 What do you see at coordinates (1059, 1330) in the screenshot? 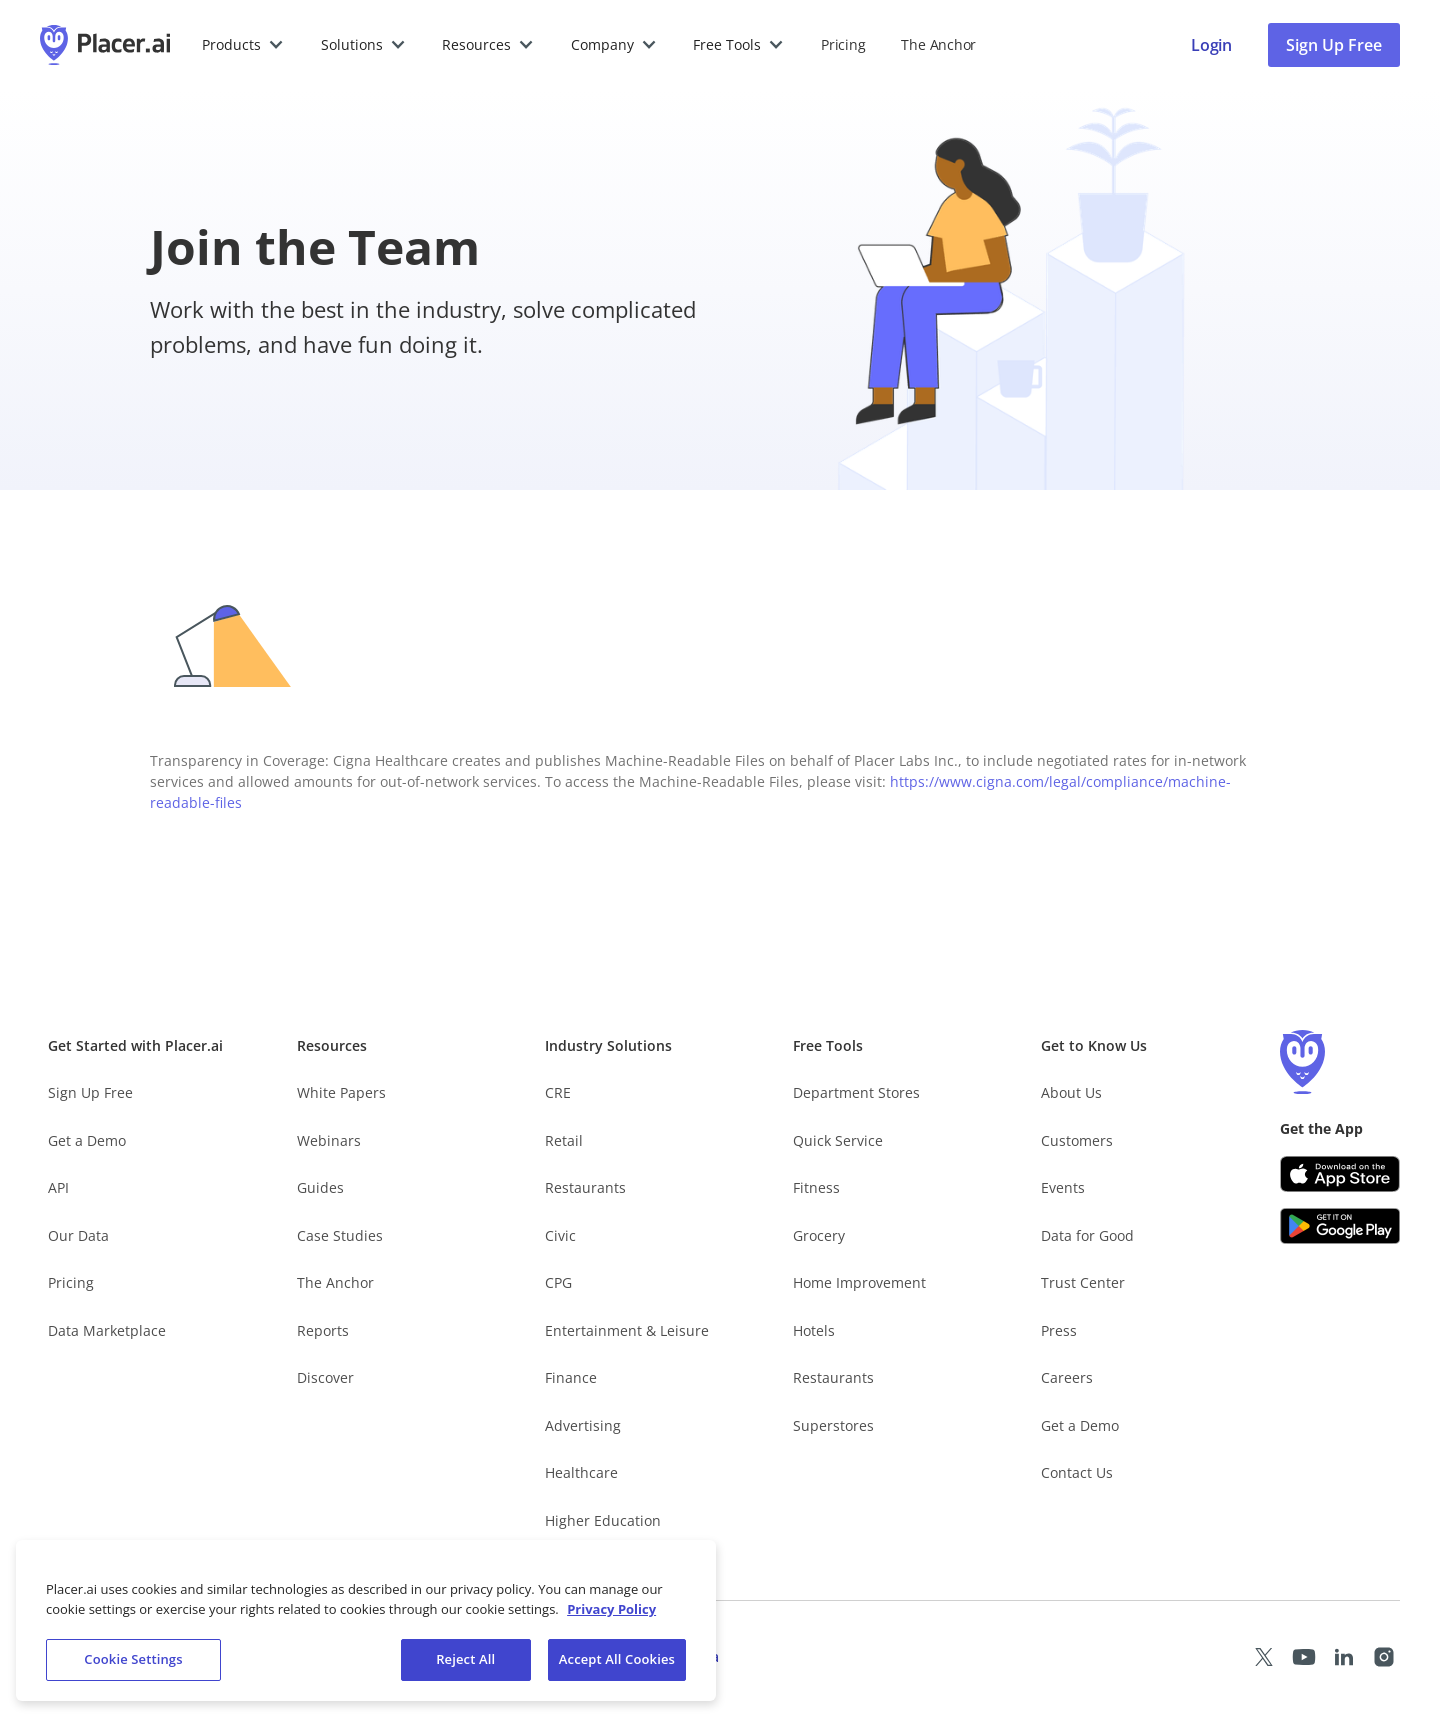
I see `Press` at bounding box center [1059, 1330].